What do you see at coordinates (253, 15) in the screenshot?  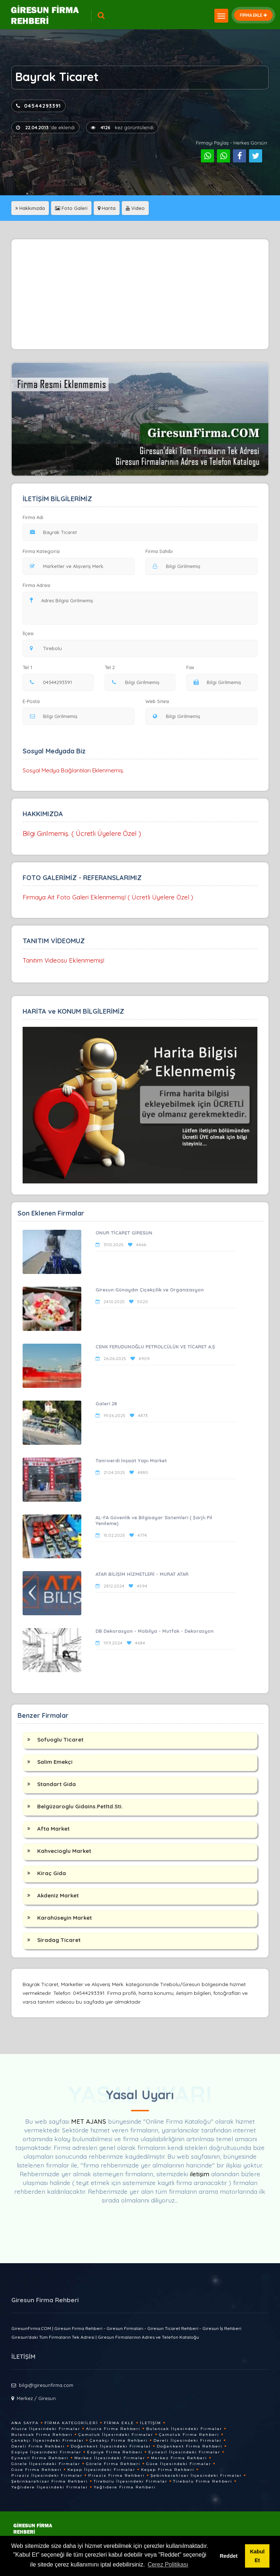 I see `FİRMA EKLE` at bounding box center [253, 15].